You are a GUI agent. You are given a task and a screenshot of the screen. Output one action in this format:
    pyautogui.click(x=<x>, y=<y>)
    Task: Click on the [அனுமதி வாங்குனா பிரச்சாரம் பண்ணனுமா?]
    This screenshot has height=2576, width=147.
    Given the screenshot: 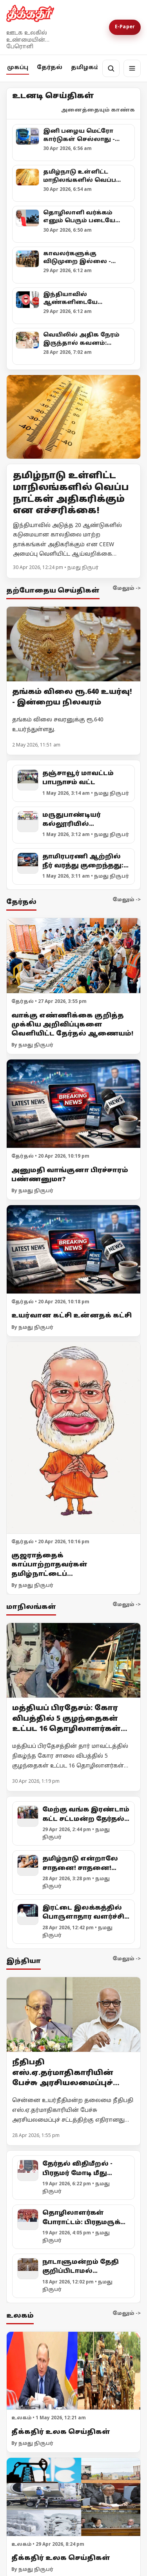 What is the action you would take?
    pyautogui.click(x=73, y=1104)
    